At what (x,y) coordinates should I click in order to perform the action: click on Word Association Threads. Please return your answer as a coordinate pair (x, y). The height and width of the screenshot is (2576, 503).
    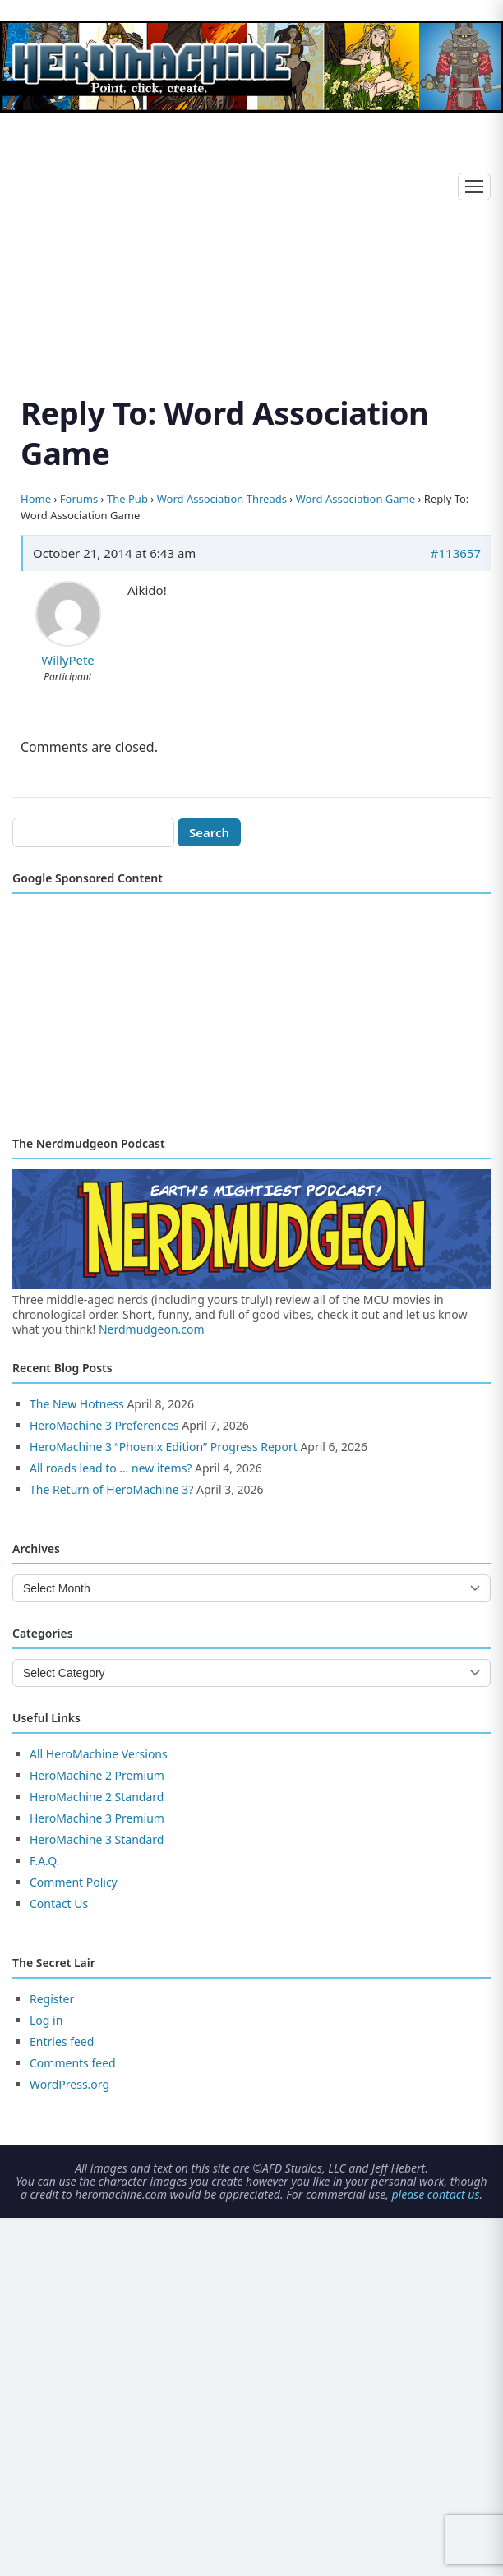
    Looking at the image, I should click on (222, 498).